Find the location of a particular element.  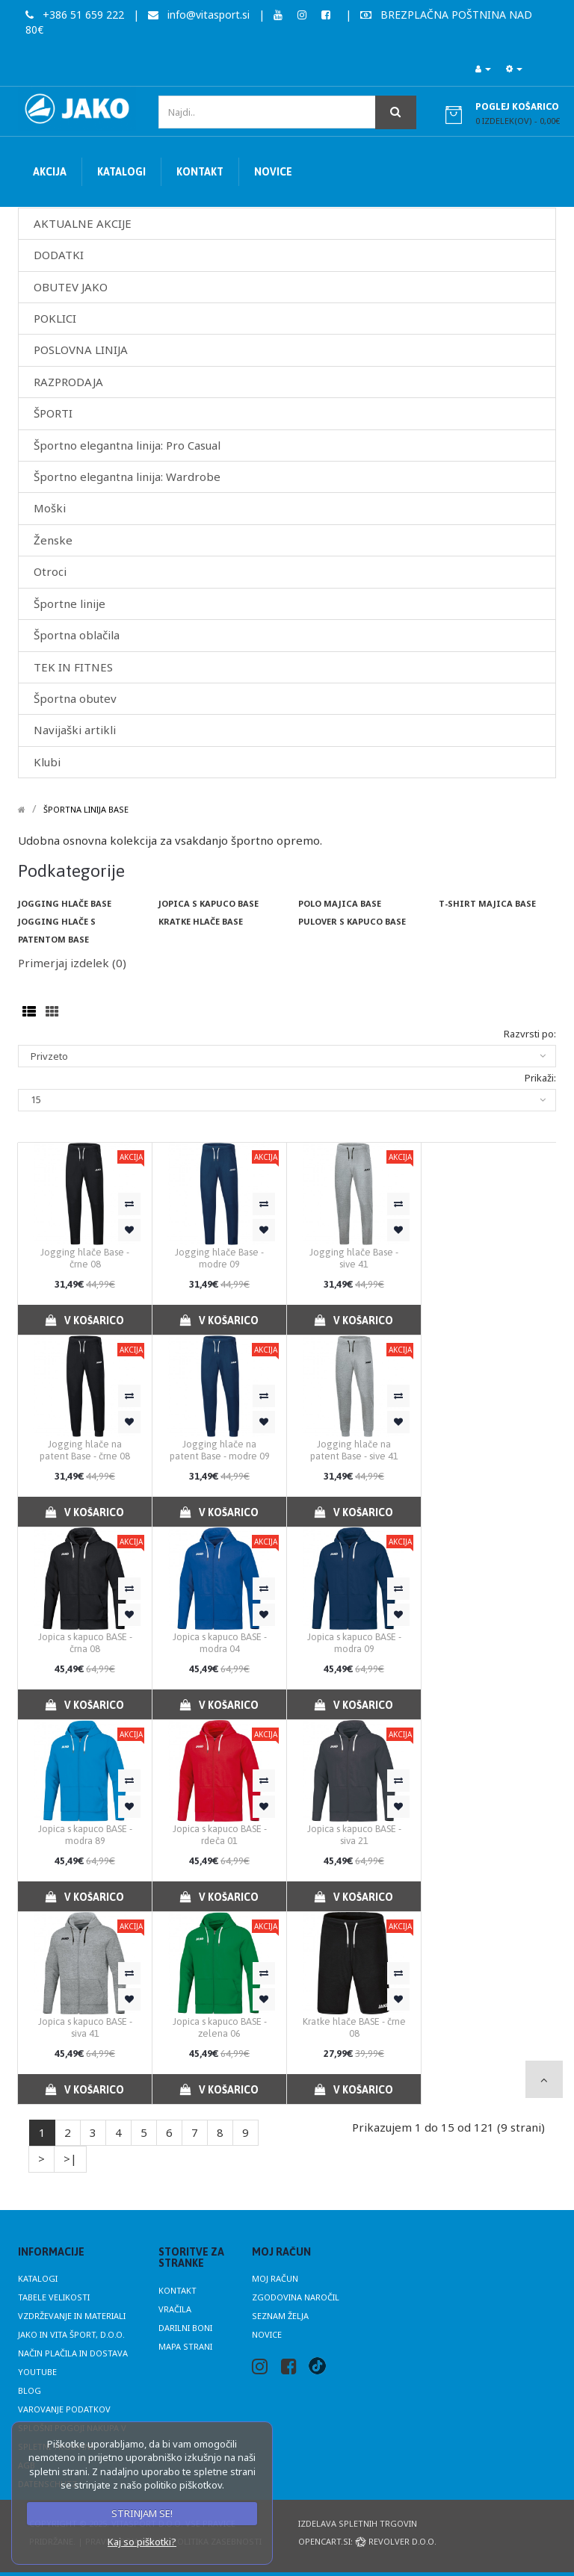

Pulover s kapuco Base is located at coordinates (352, 921).